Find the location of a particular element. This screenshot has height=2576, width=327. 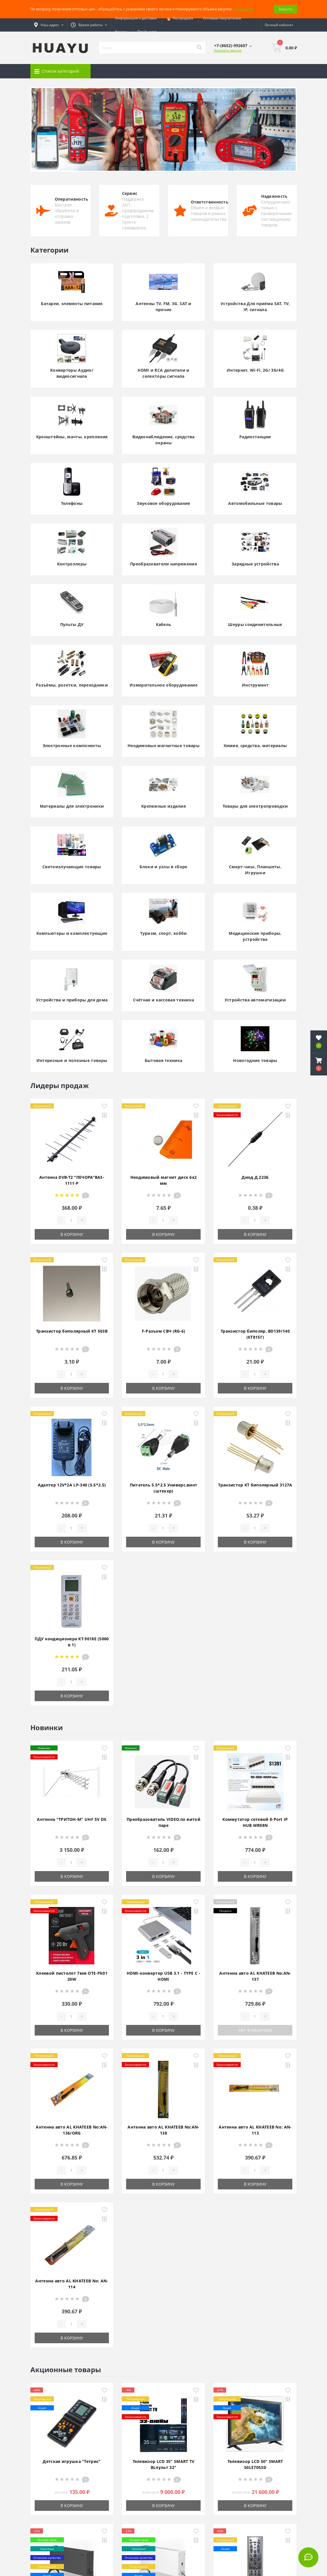

Информация о доставке is located at coordinates (136, 18).